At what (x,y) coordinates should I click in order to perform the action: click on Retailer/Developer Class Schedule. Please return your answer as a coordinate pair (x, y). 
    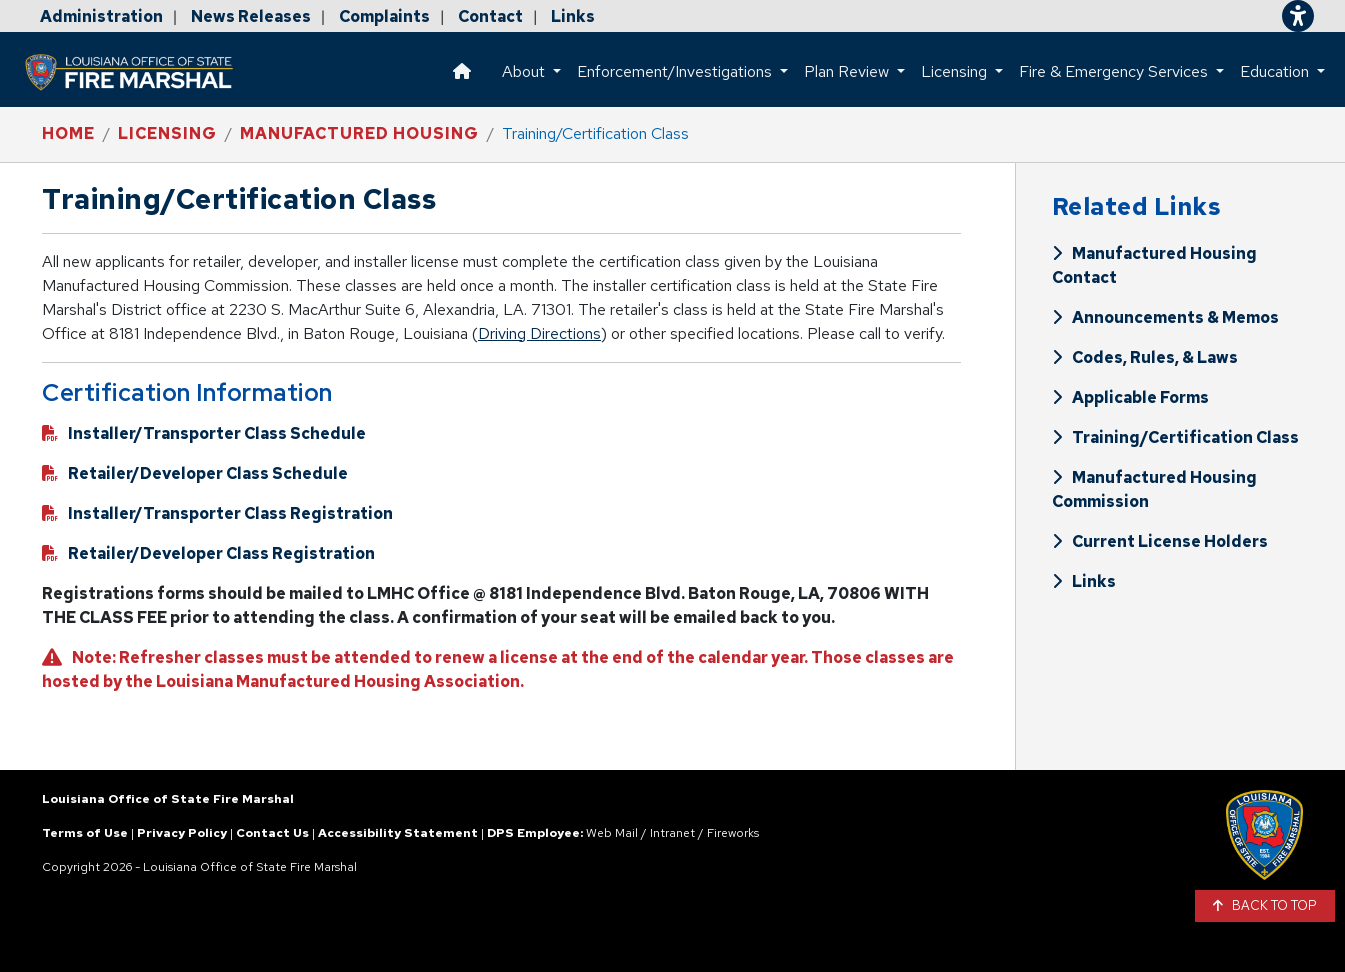
    Looking at the image, I should click on (195, 473).